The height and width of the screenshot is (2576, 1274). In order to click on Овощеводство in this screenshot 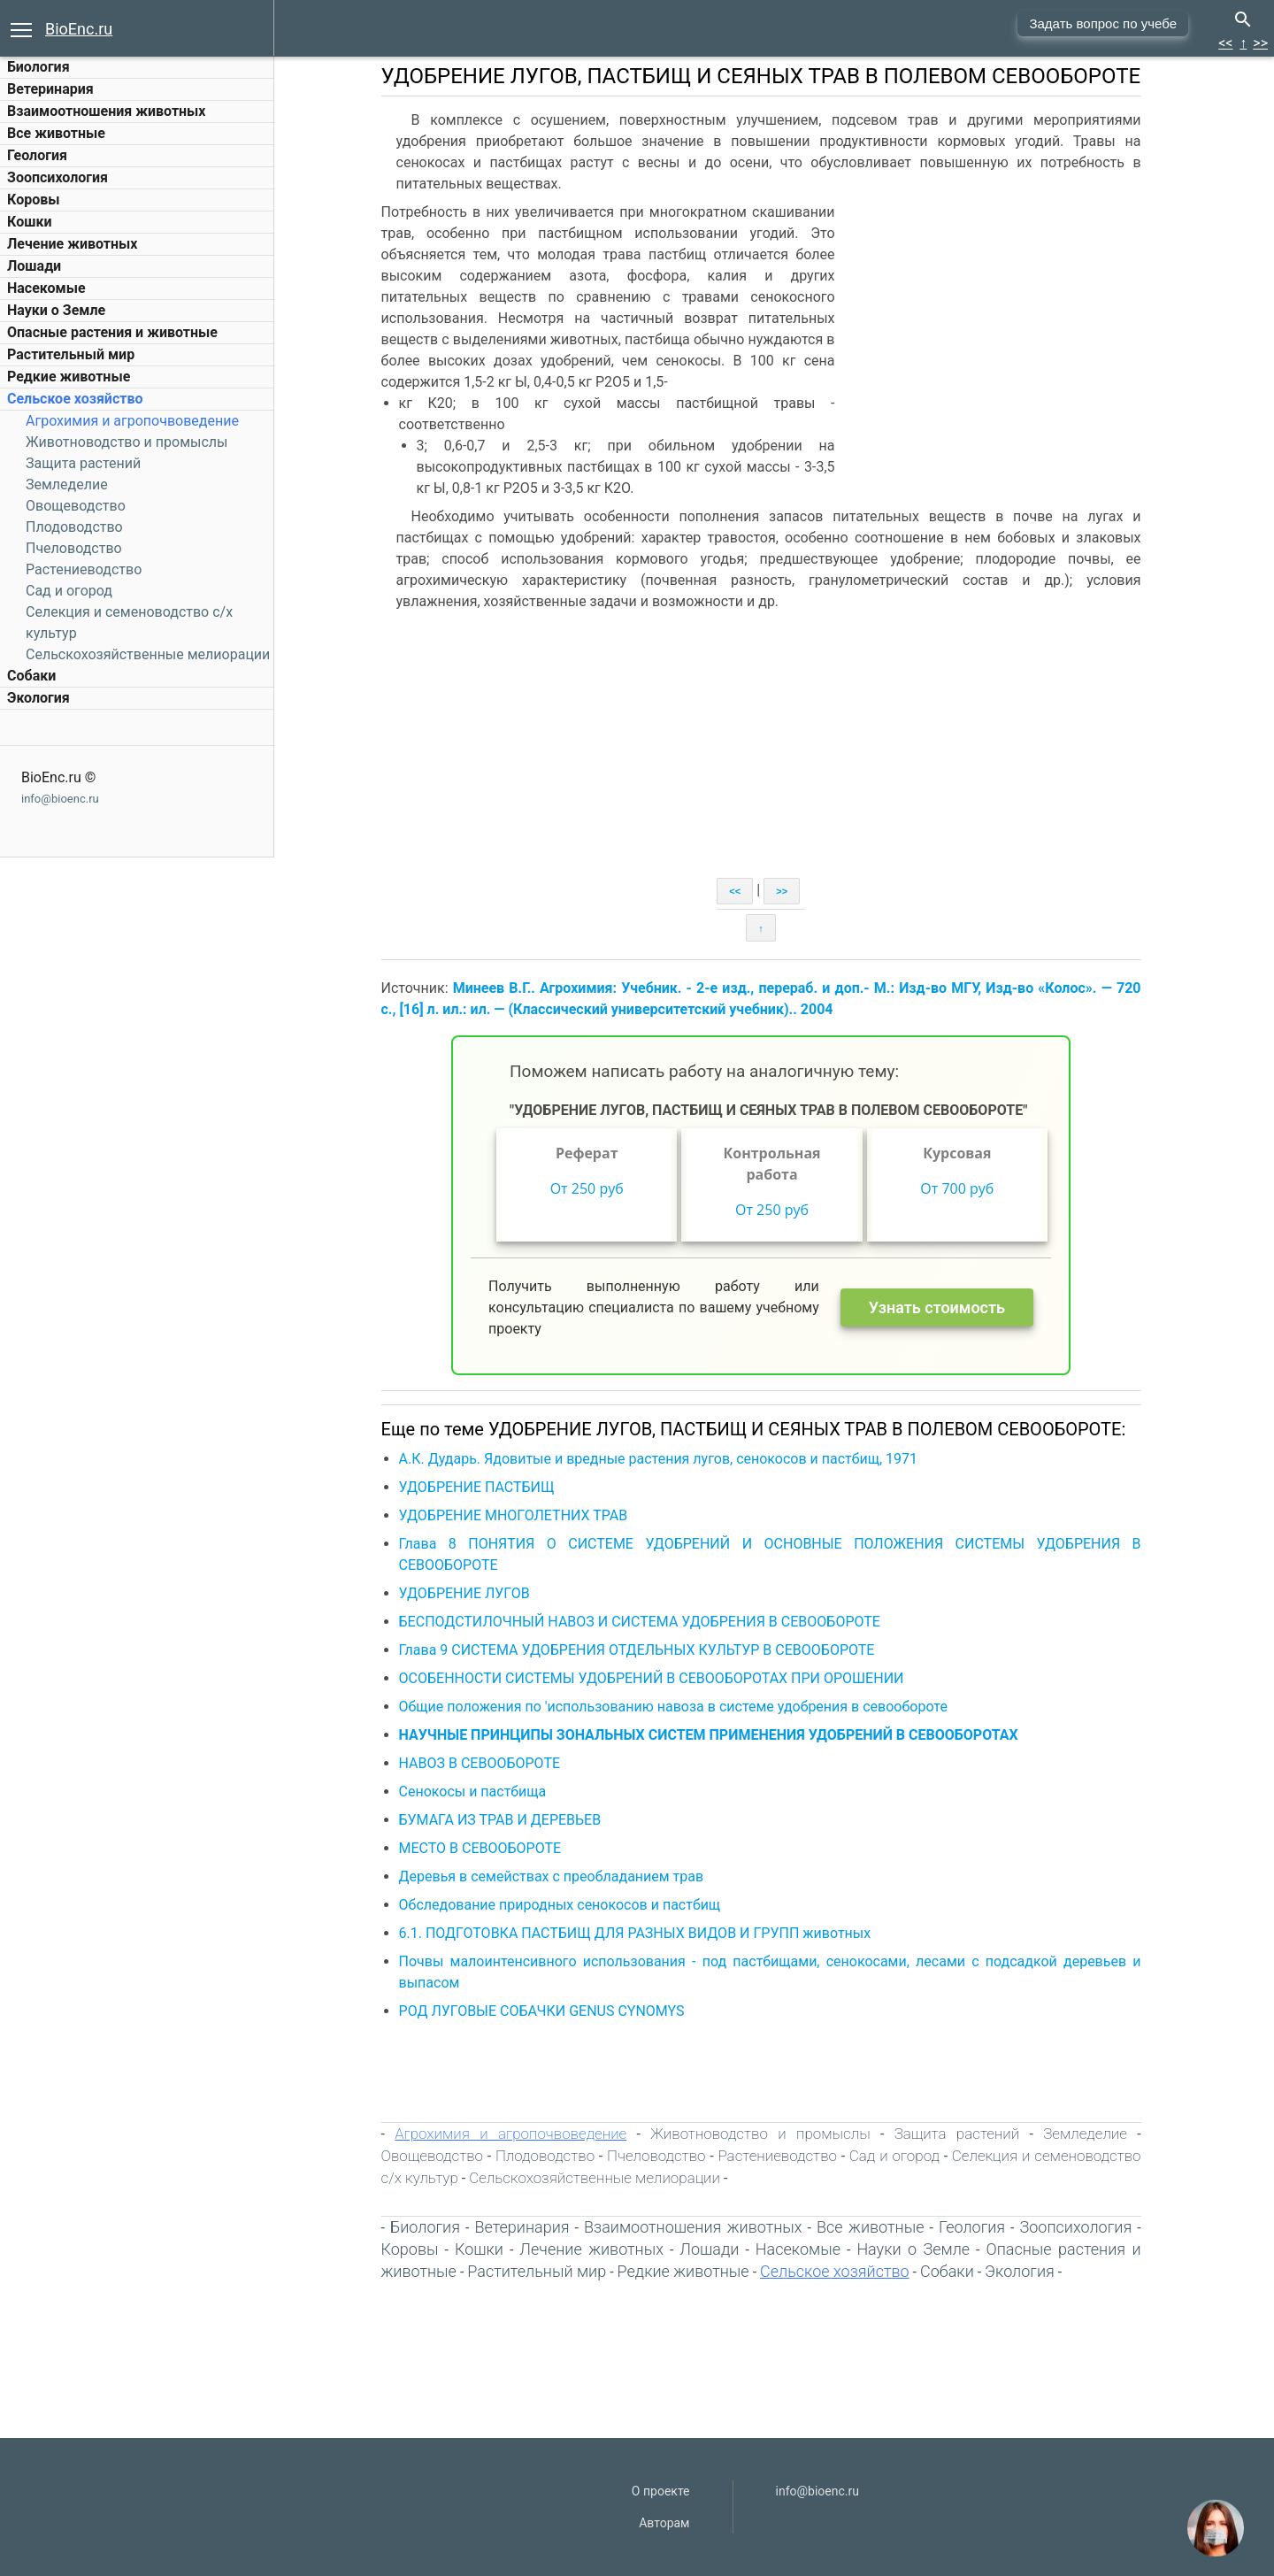, I will do `click(76, 505)`.